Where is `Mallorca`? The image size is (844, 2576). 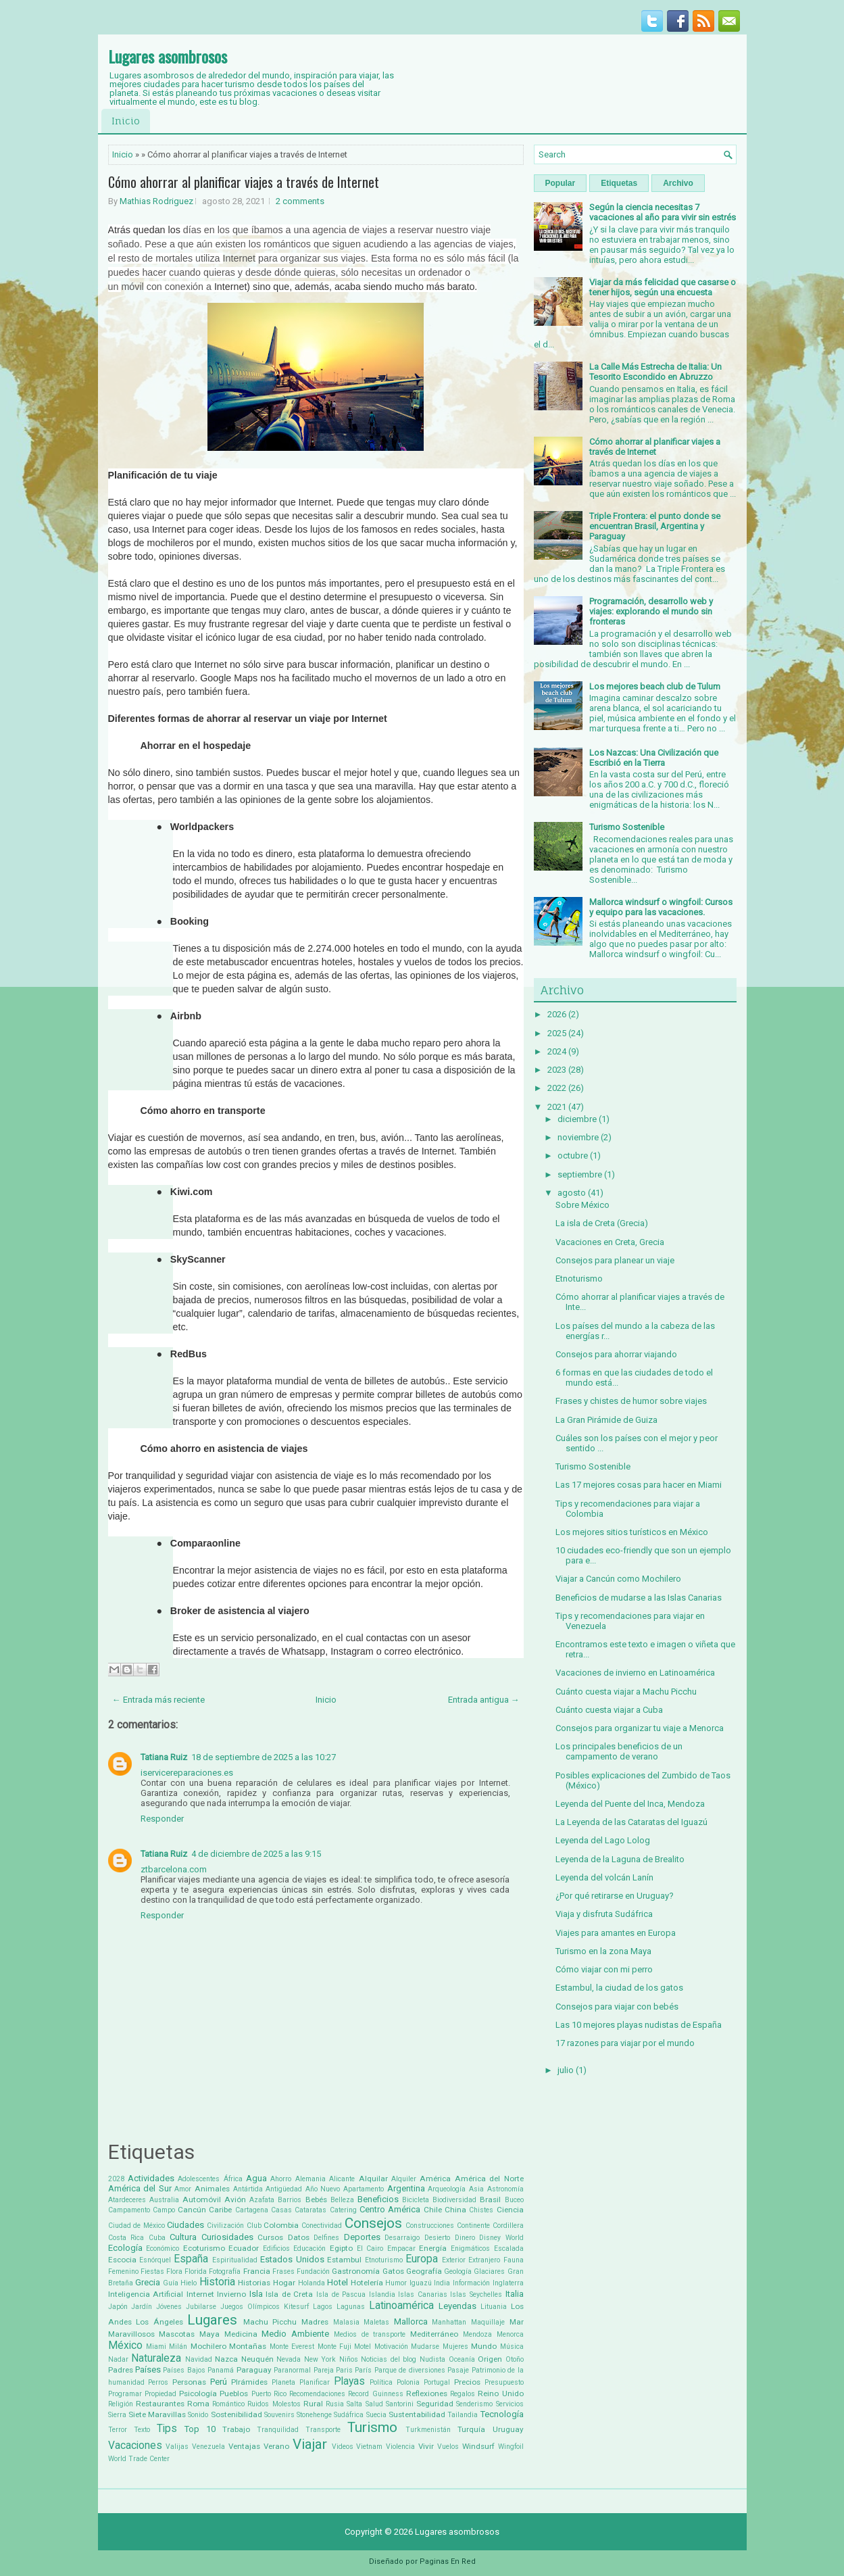
Mallorca is located at coordinates (411, 2321).